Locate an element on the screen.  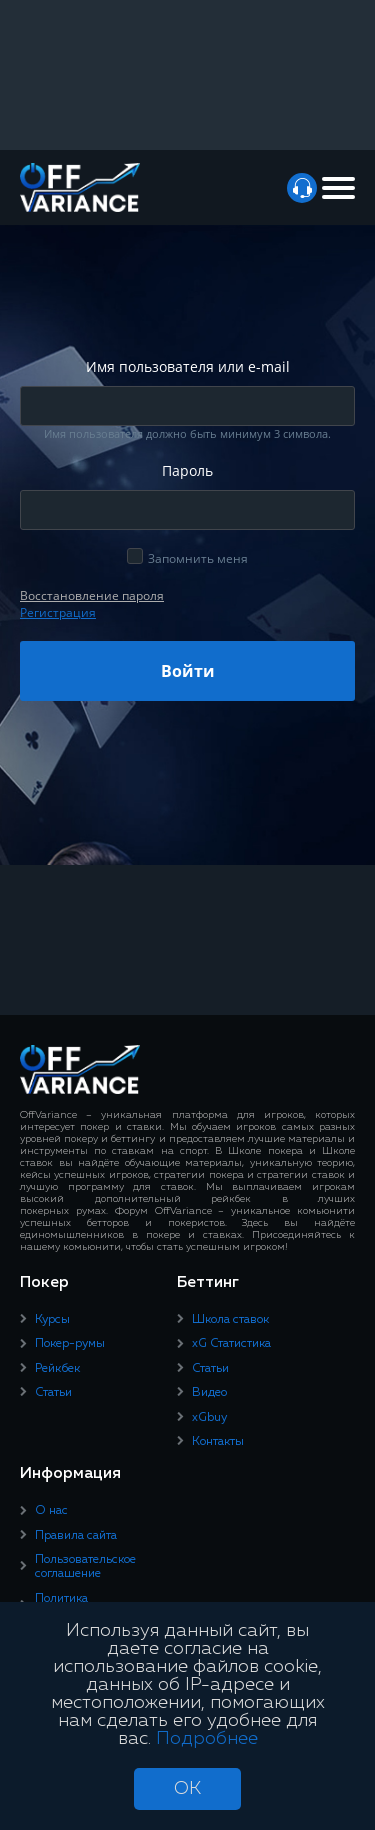
Запомнить меня is located at coordinates (198, 558).